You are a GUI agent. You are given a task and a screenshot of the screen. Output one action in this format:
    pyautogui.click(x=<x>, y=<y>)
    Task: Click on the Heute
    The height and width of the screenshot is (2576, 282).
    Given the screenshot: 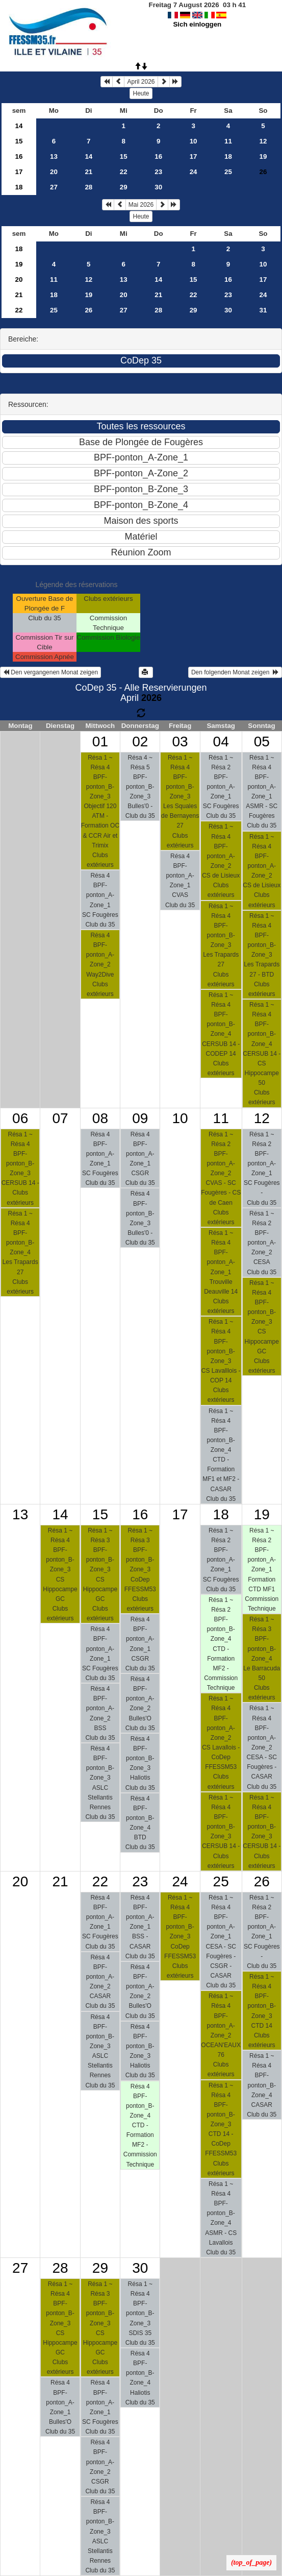 What is the action you would take?
    pyautogui.click(x=141, y=93)
    